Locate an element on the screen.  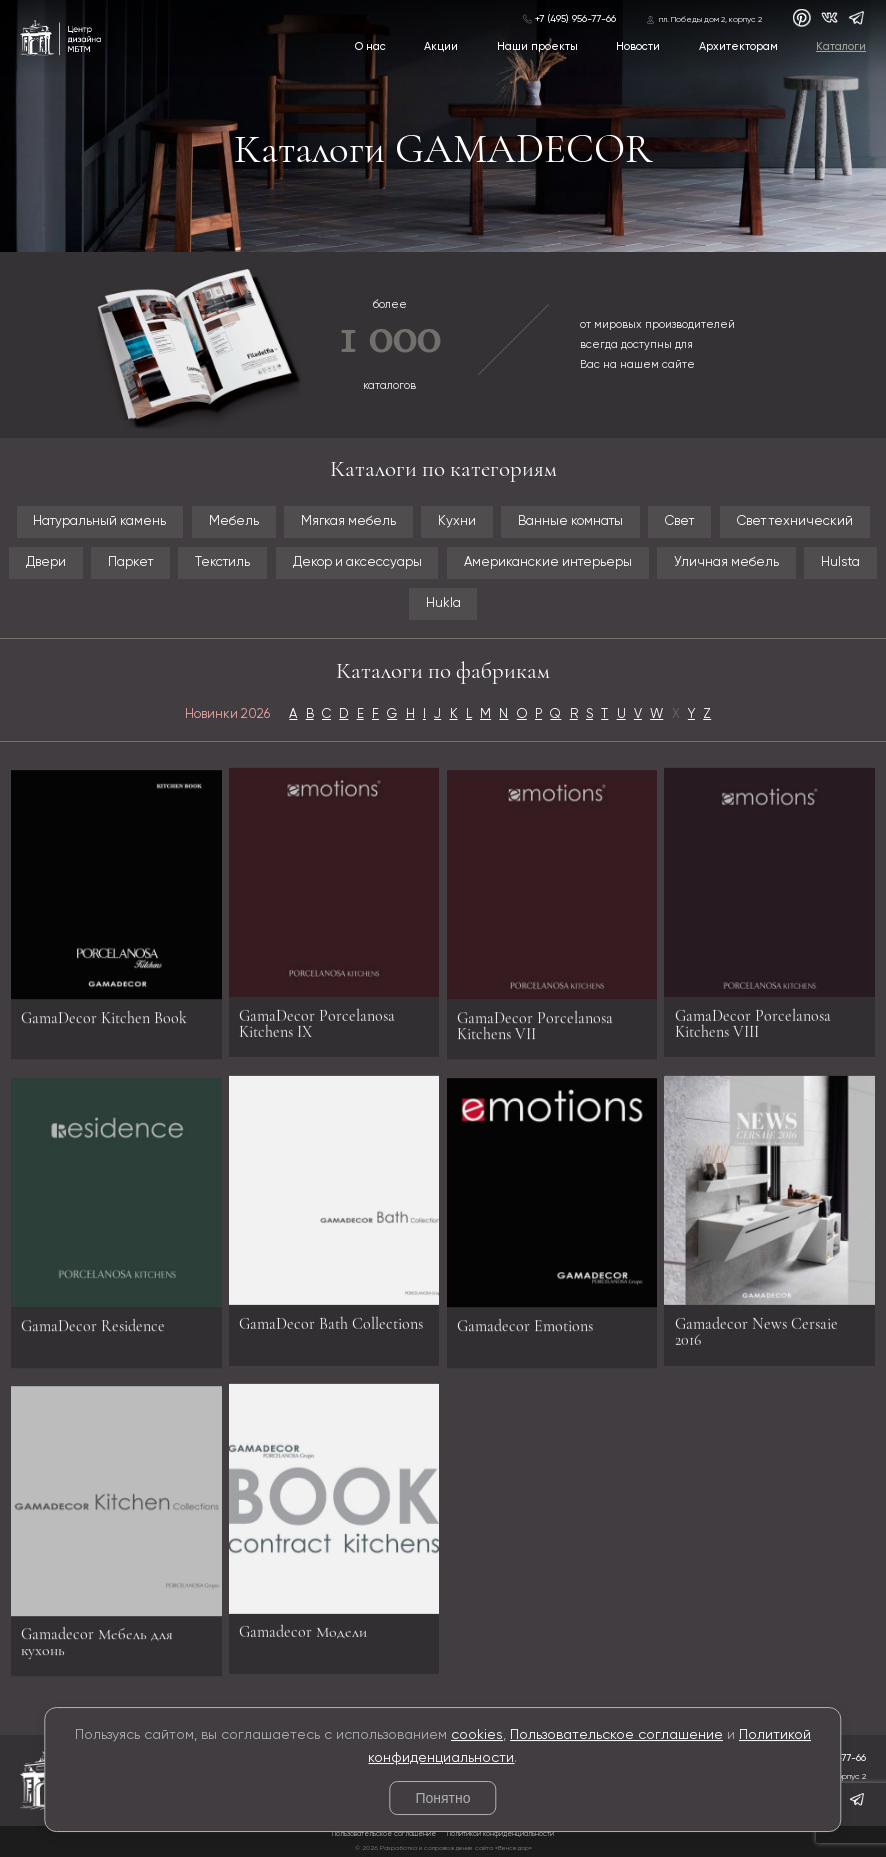
Новинки 2026 is located at coordinates (227, 714).